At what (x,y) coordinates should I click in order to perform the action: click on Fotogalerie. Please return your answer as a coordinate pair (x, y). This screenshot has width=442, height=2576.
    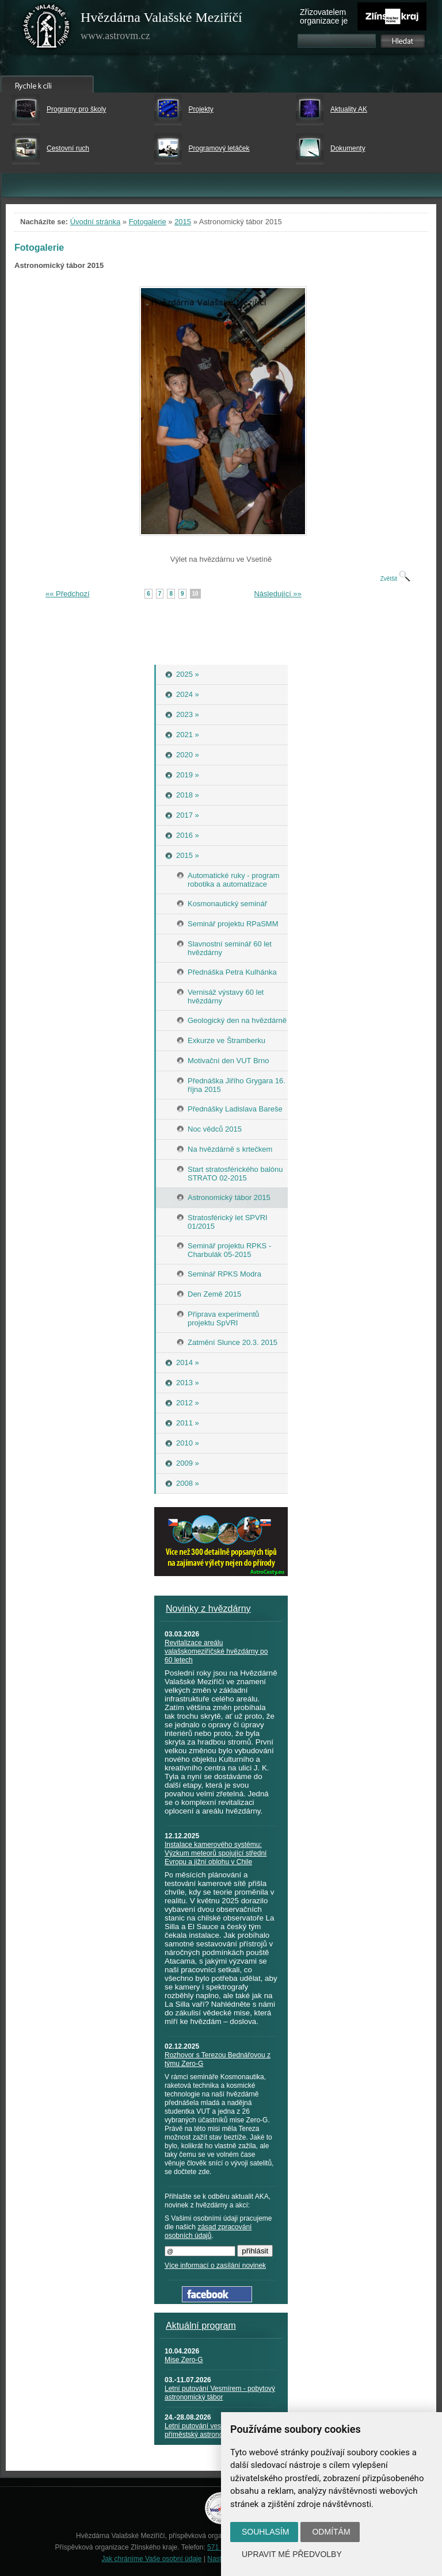
    Looking at the image, I should click on (147, 221).